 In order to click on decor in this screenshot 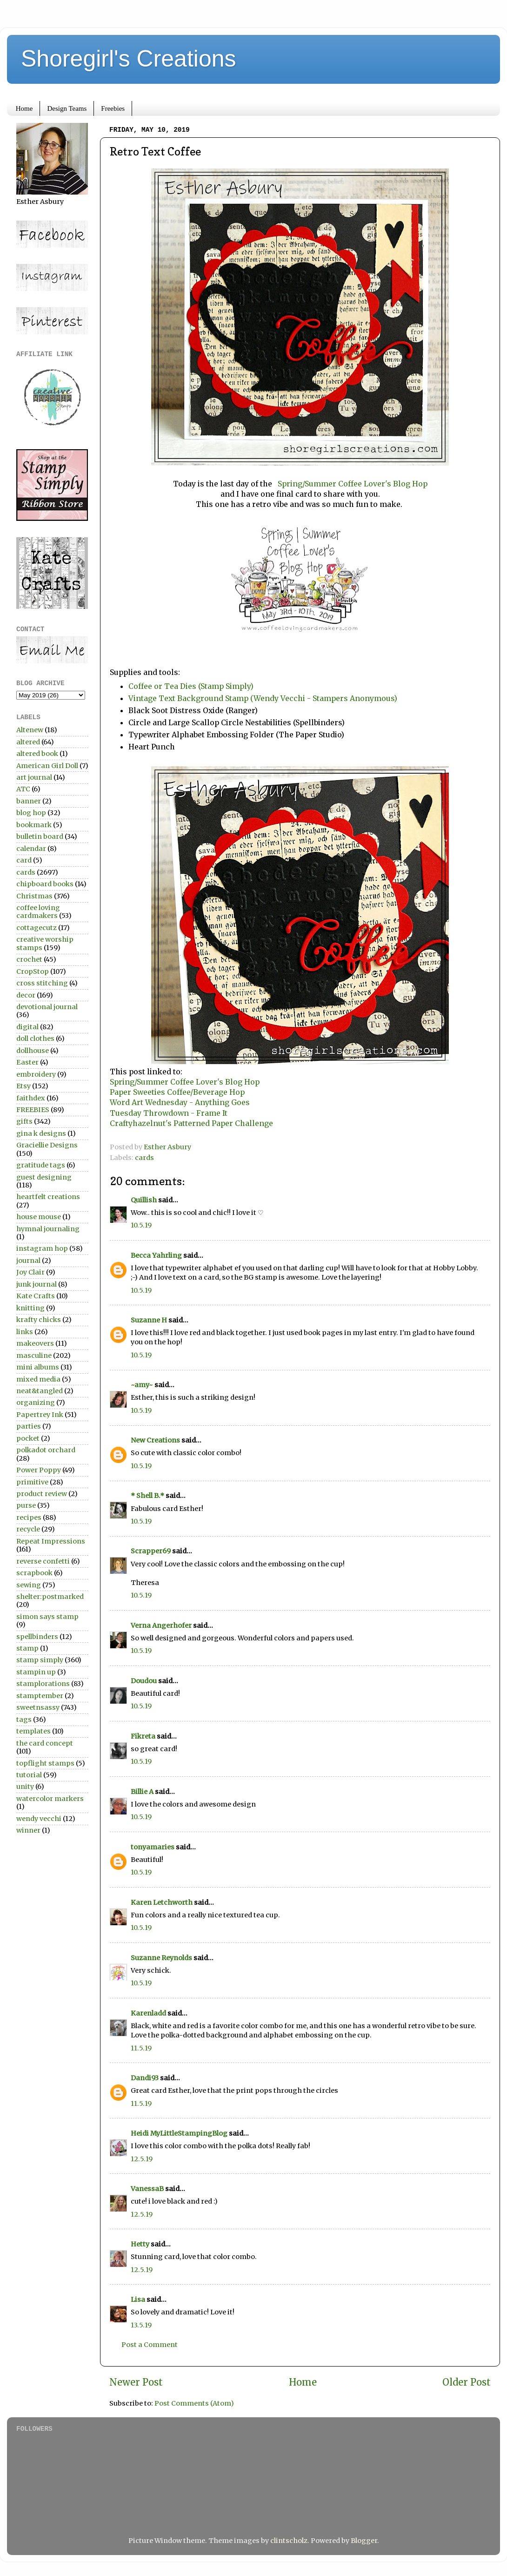, I will do `click(25, 995)`.